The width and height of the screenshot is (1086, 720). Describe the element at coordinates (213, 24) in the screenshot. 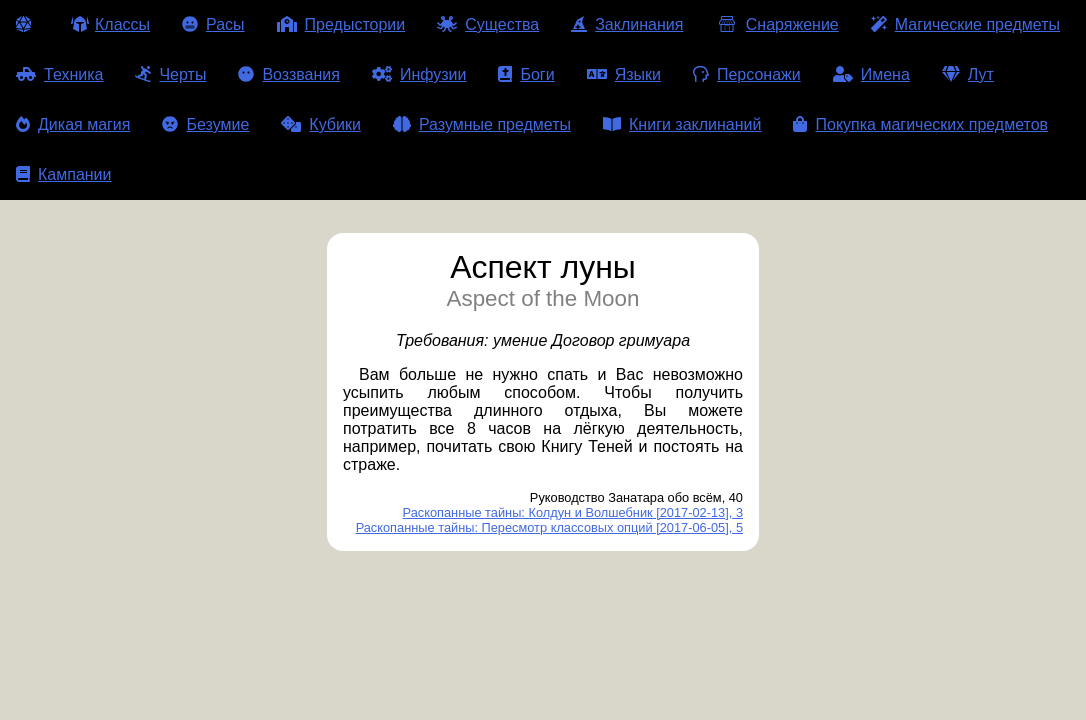

I see `Расы` at that location.